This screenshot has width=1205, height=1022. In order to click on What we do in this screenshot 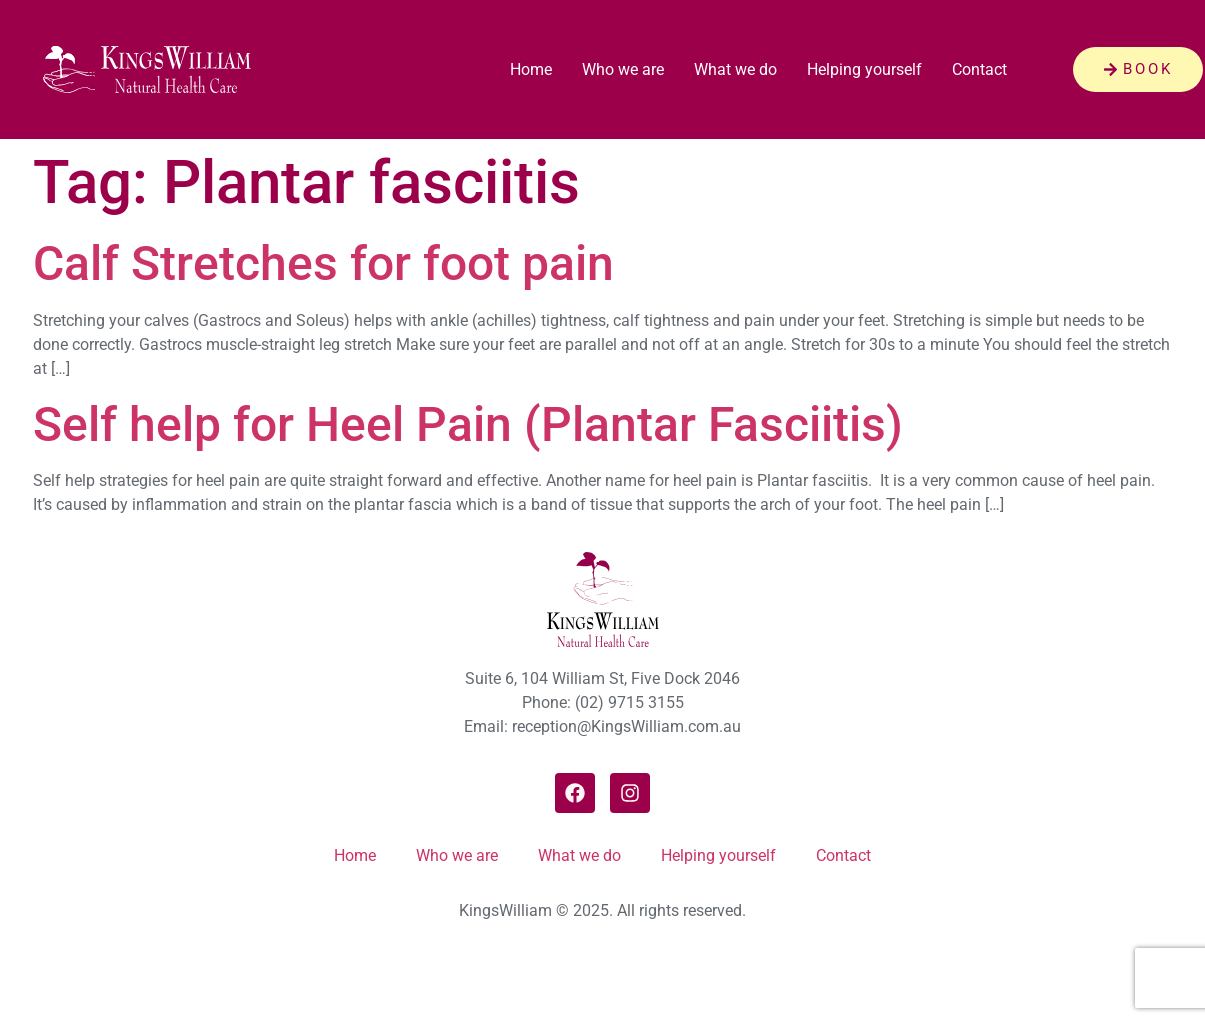, I will do `click(735, 69)`.